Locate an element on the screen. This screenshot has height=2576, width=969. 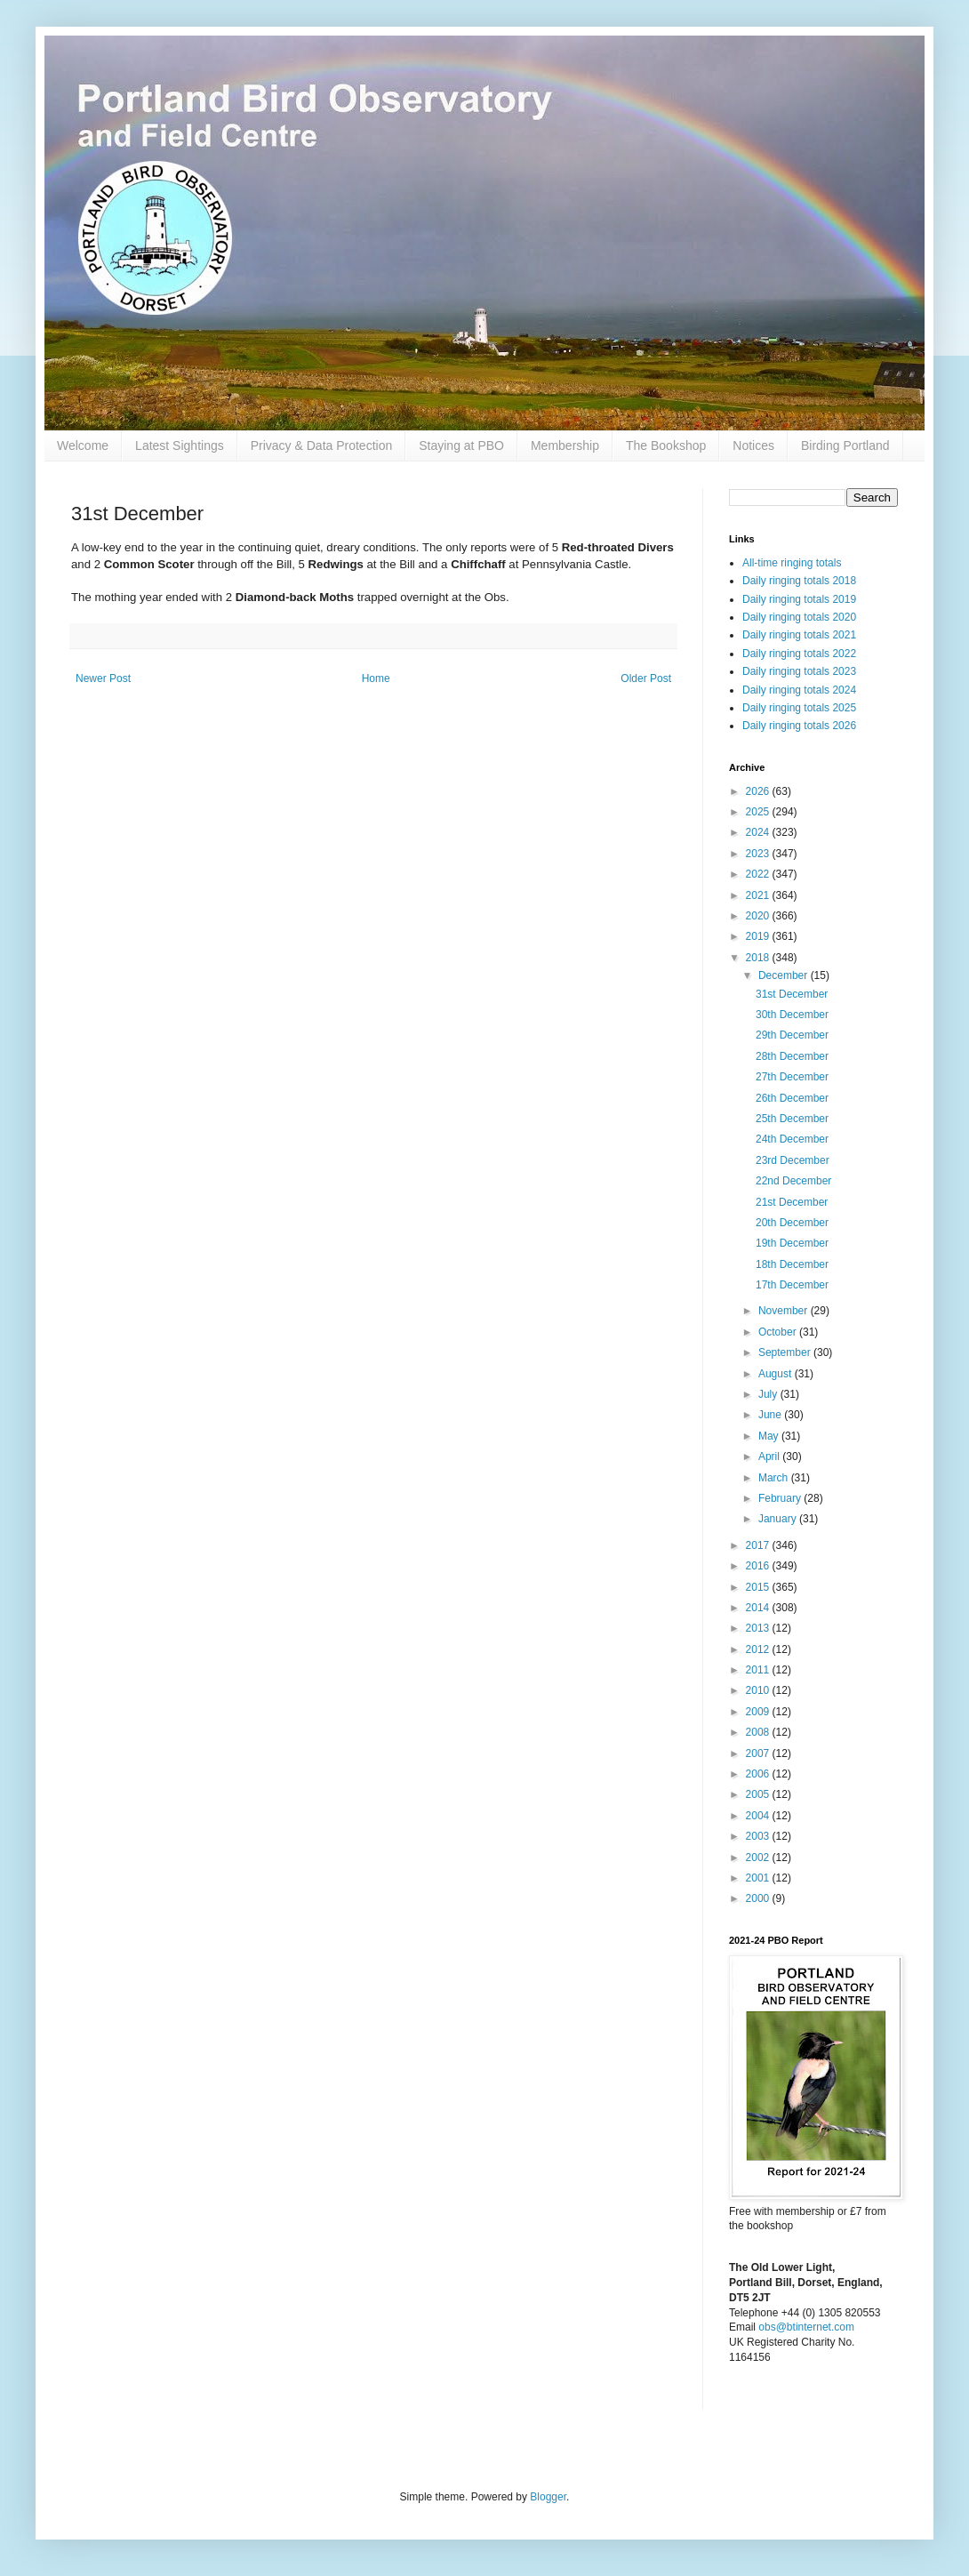
2019 is located at coordinates (759, 936).